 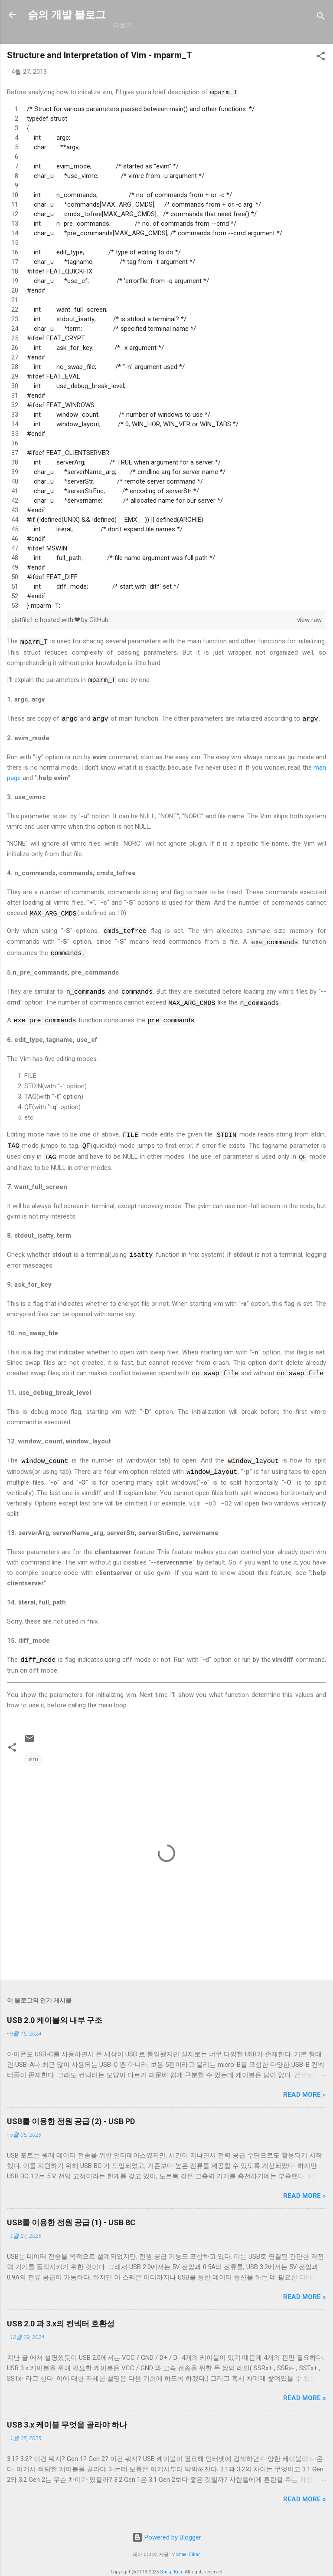 What do you see at coordinates (60, 2311) in the screenshot?
I see `USB 2.0 과 3.x의 컨넥터 호환성` at bounding box center [60, 2311].